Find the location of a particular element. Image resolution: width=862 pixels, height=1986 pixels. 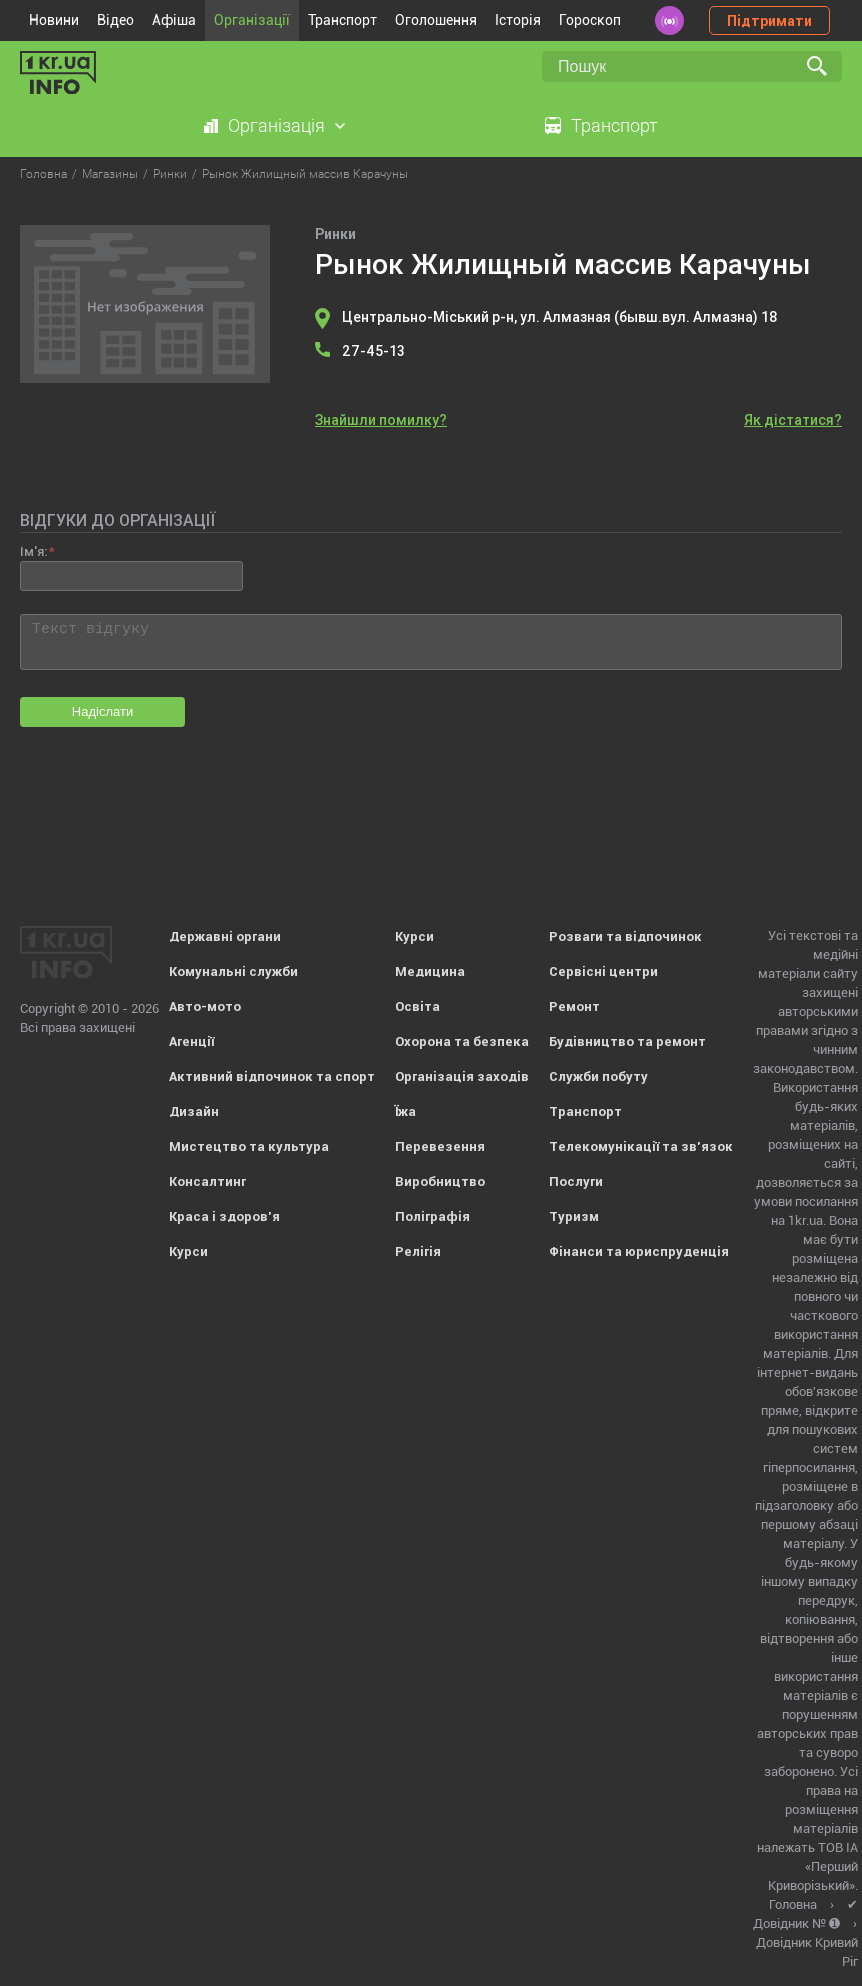

Дизайн is located at coordinates (194, 1111).